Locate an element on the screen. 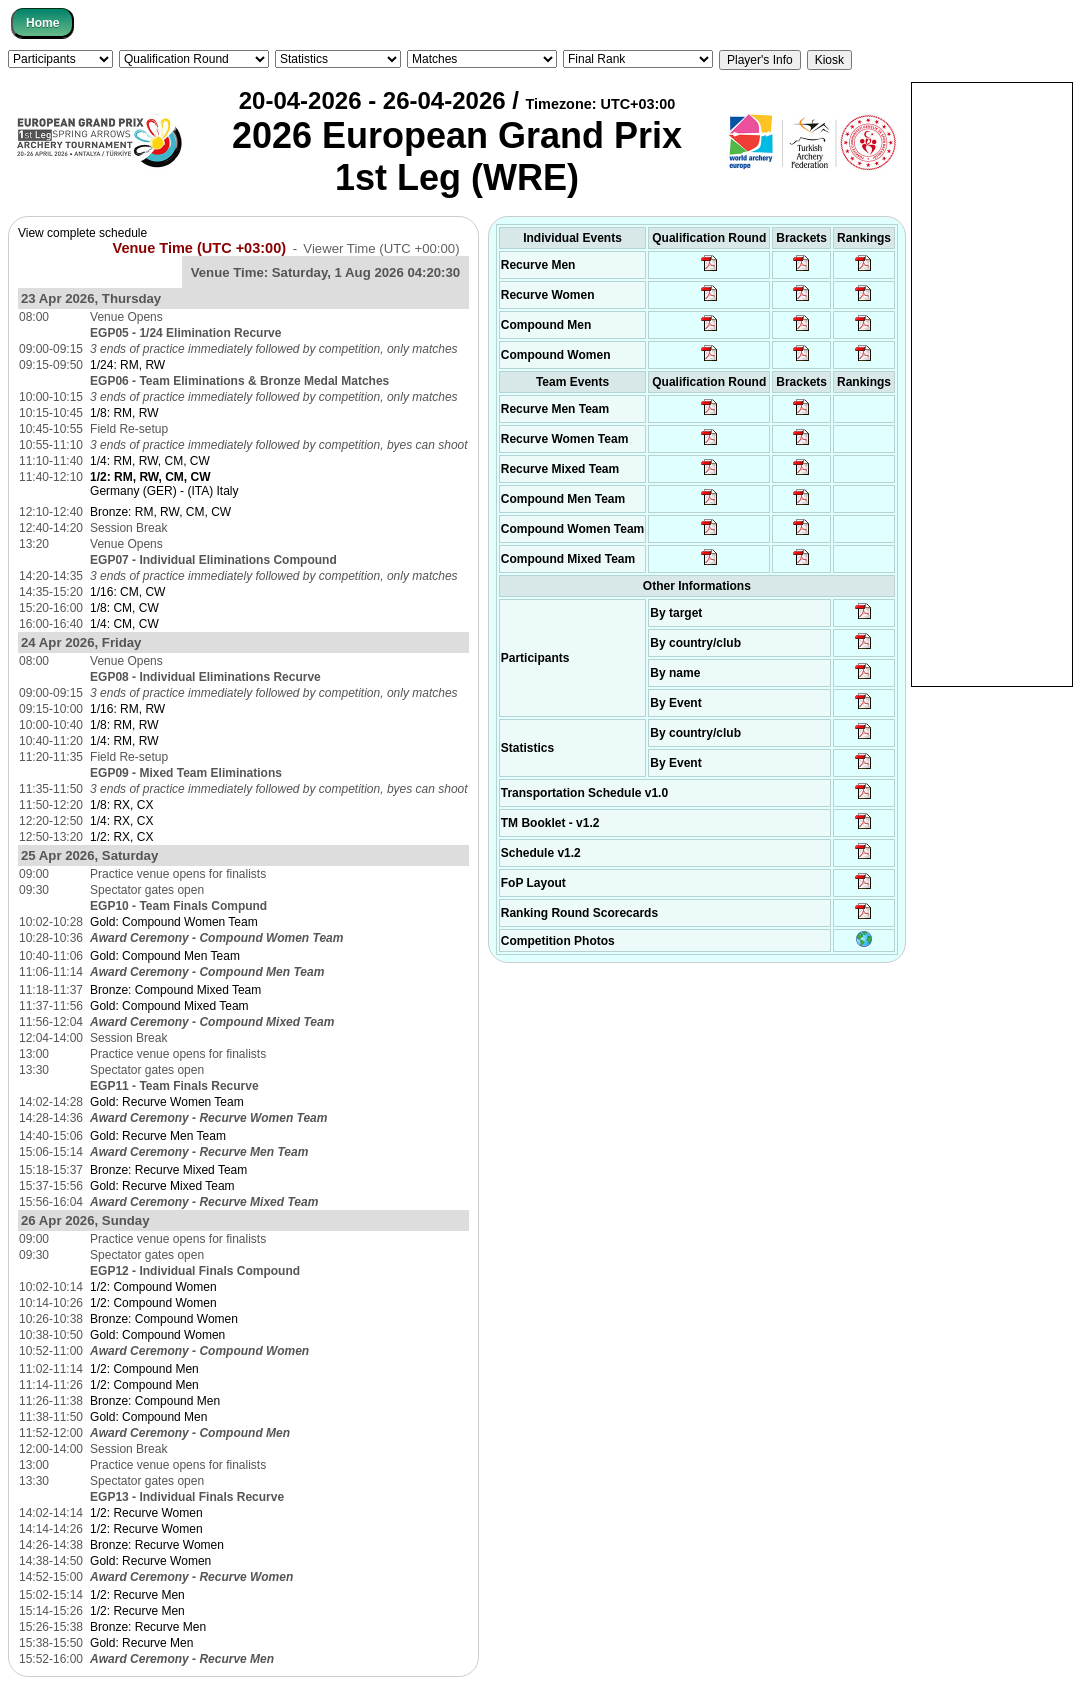  Gold: Compound Women Team is located at coordinates (174, 922).